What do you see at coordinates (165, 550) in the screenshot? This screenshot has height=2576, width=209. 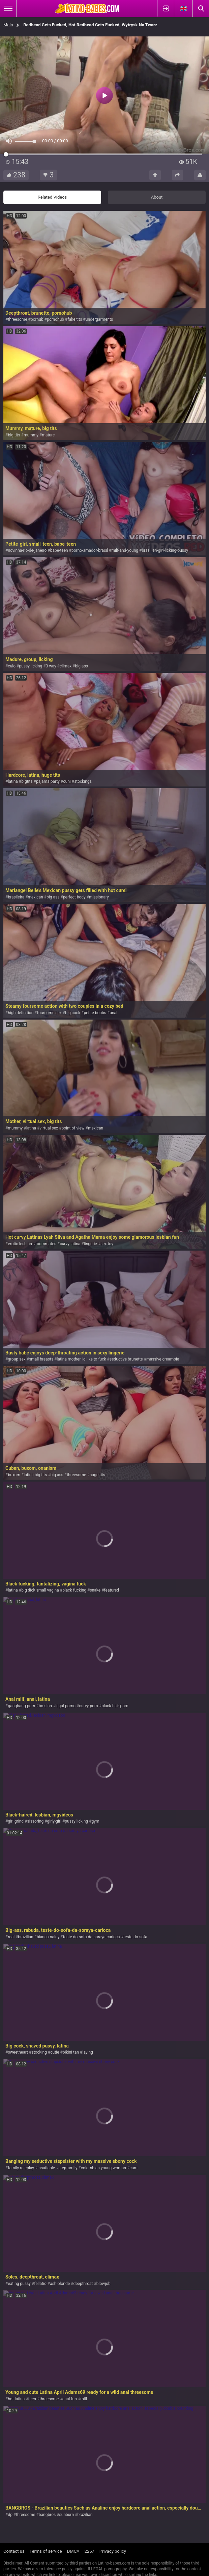 I see `brazilian-girl-licking-pussy` at bounding box center [165, 550].